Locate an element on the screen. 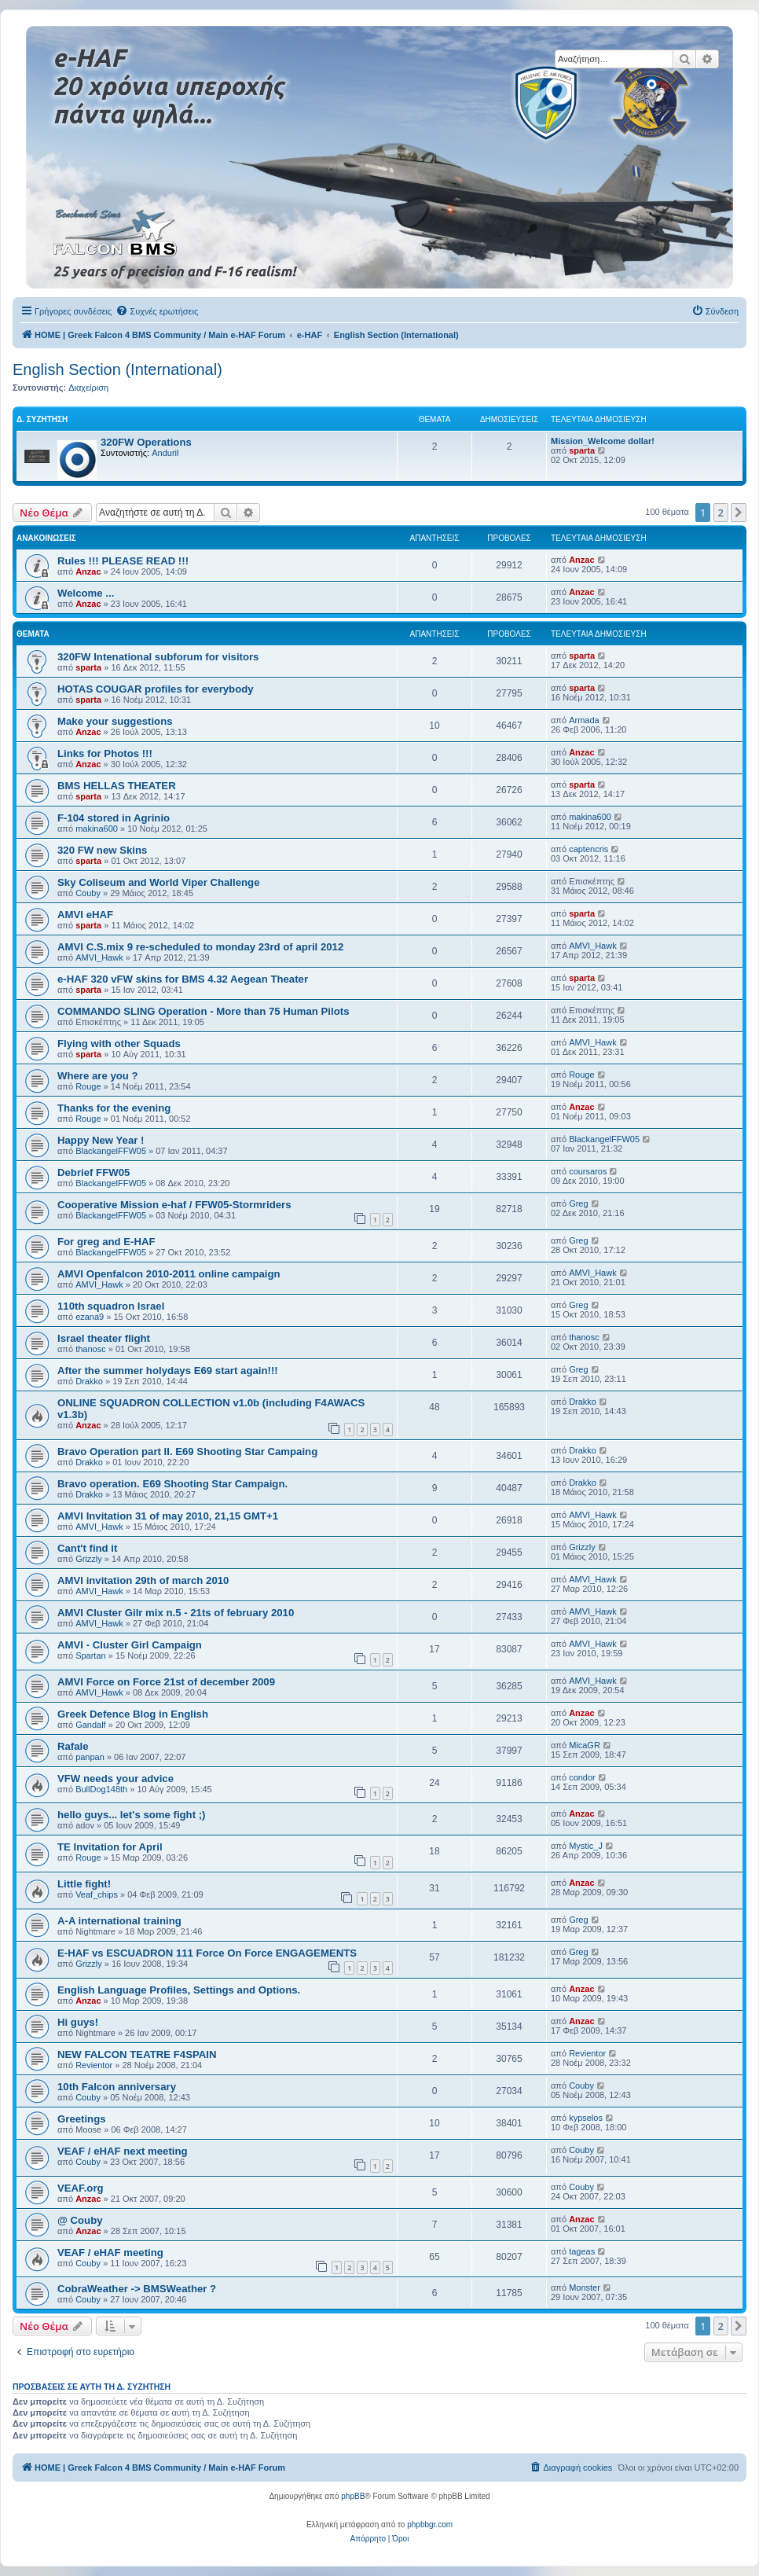 This screenshot has width=759, height=2576. makina600 is located at coordinates (96, 828).